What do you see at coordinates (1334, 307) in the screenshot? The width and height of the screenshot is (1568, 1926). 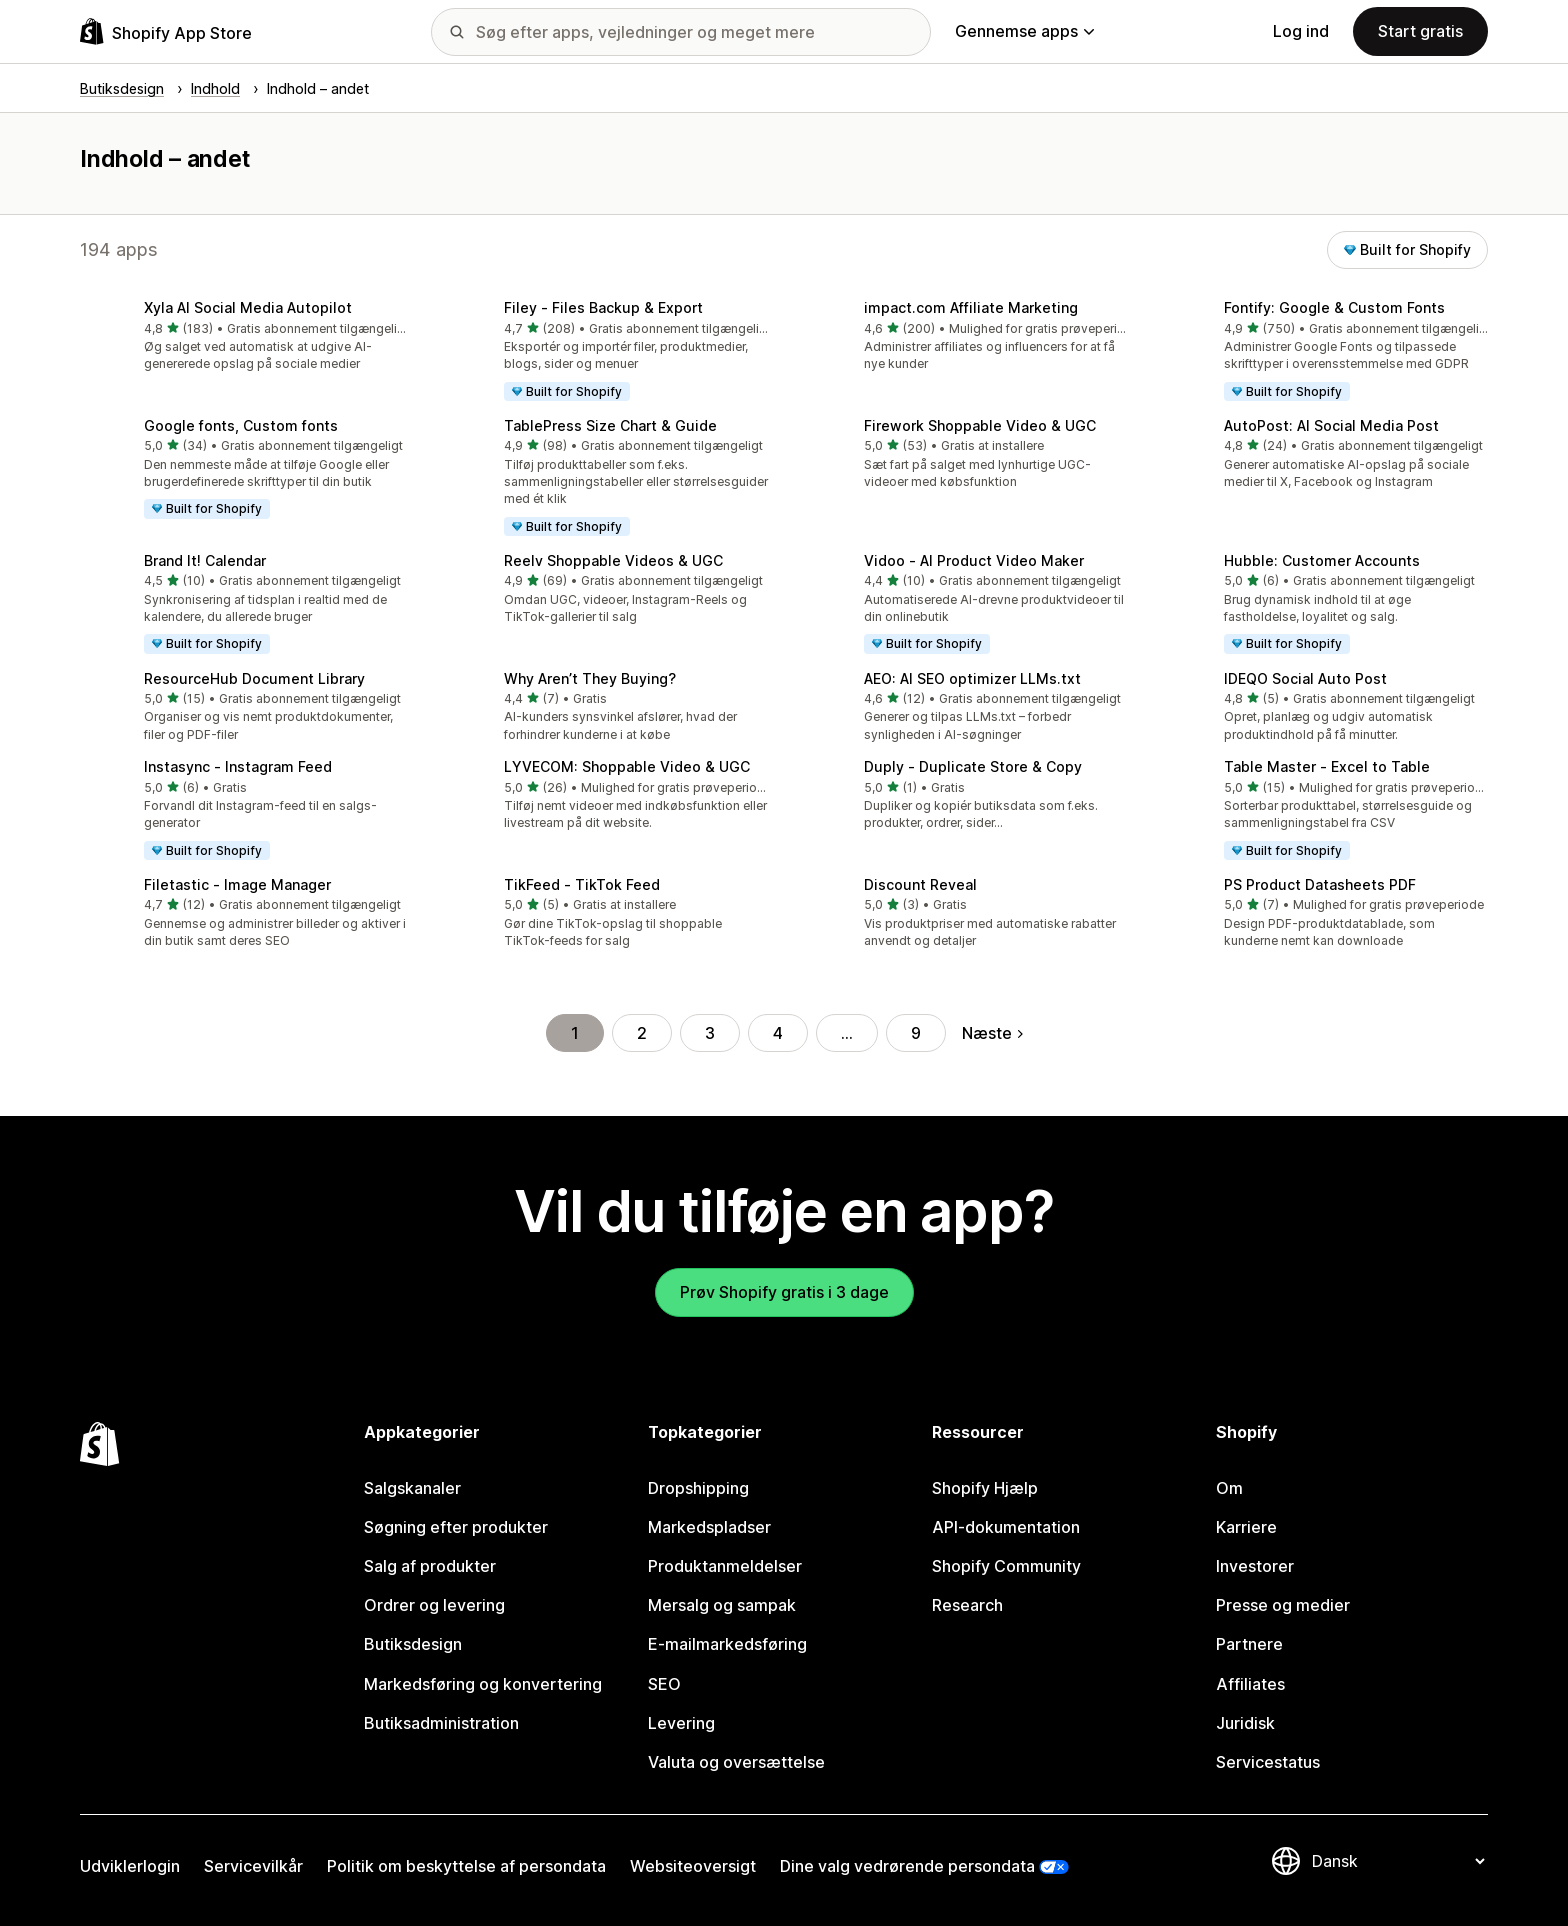 I see `Fontify: Google & Custom Fonts` at bounding box center [1334, 307].